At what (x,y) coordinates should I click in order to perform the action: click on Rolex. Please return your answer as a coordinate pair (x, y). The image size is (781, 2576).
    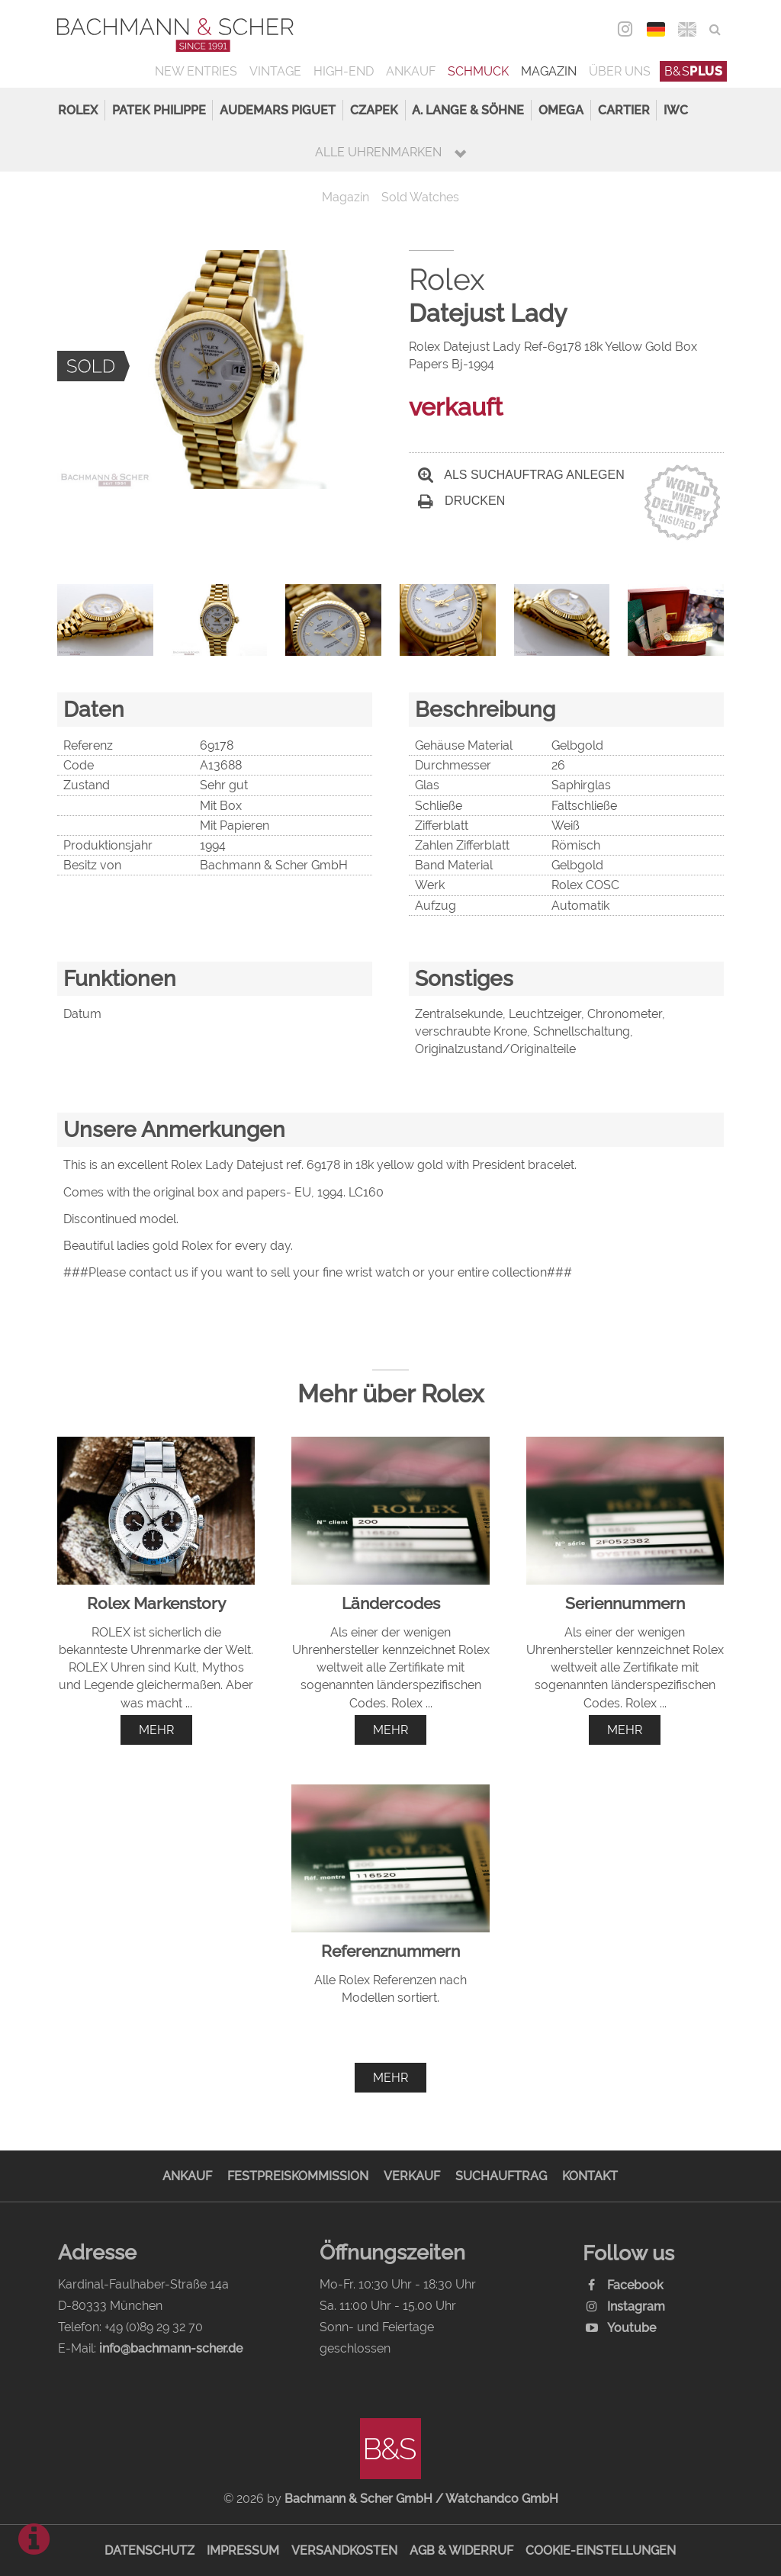
    Looking at the image, I should click on (78, 110).